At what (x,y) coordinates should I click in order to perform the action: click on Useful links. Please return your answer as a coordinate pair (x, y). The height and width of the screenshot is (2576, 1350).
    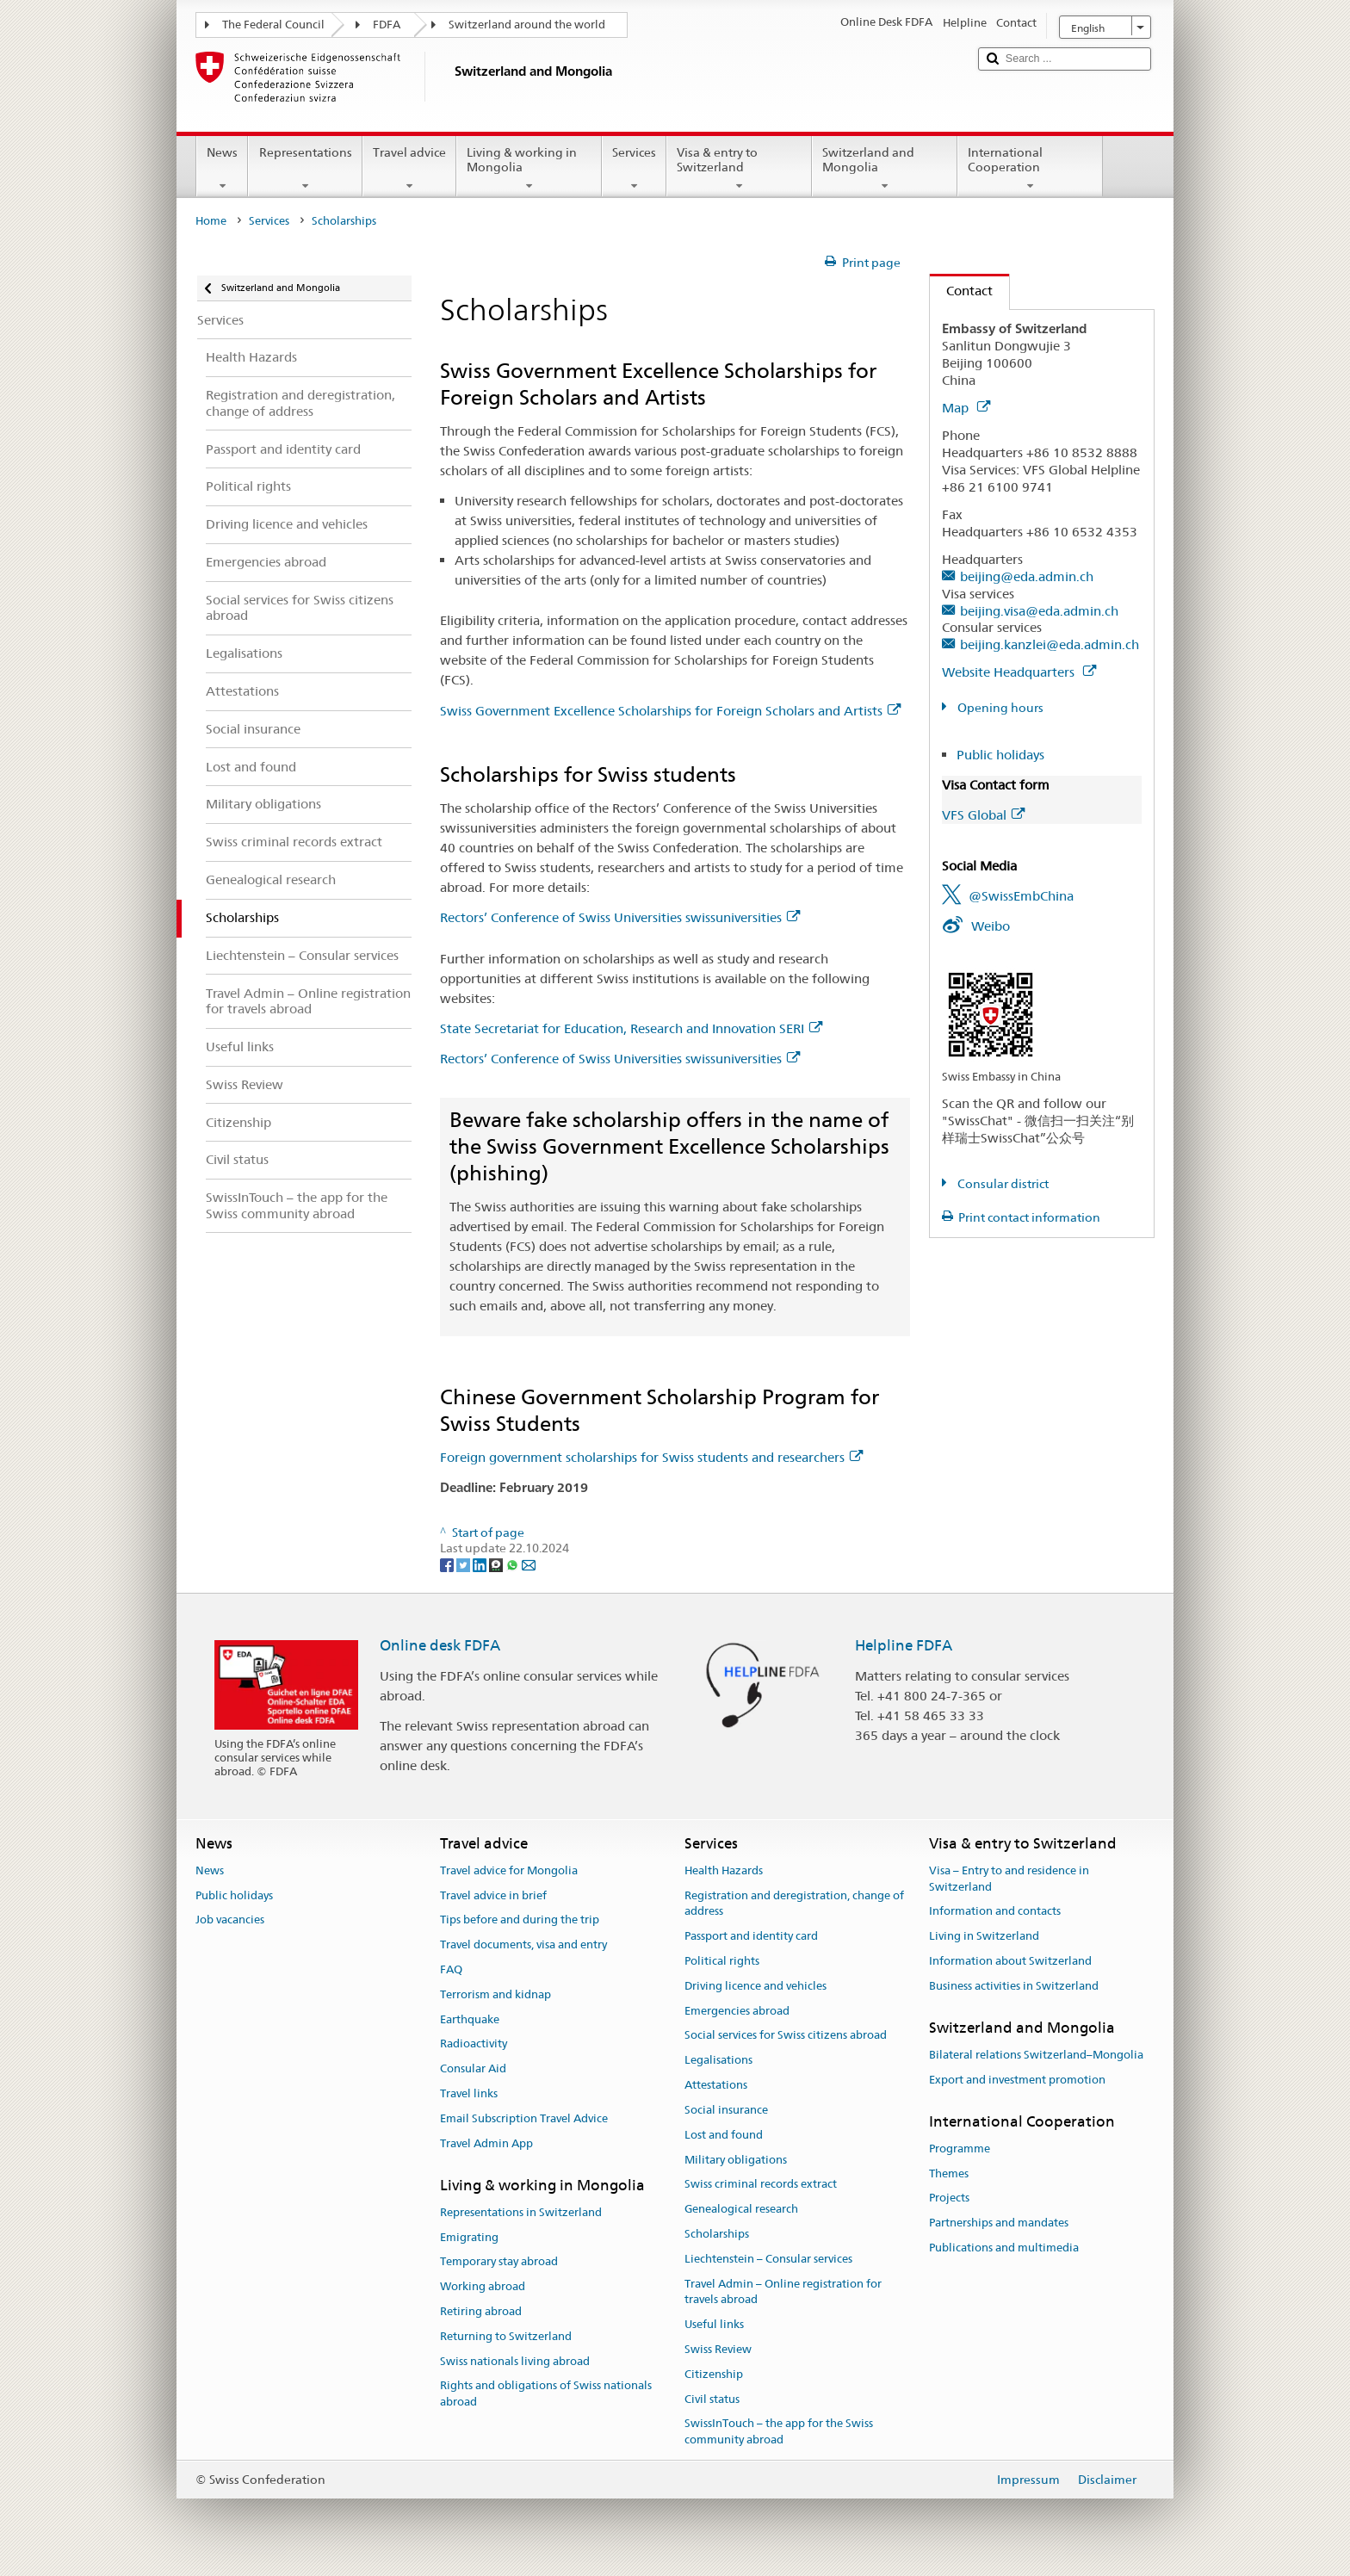
    Looking at the image, I should click on (714, 2324).